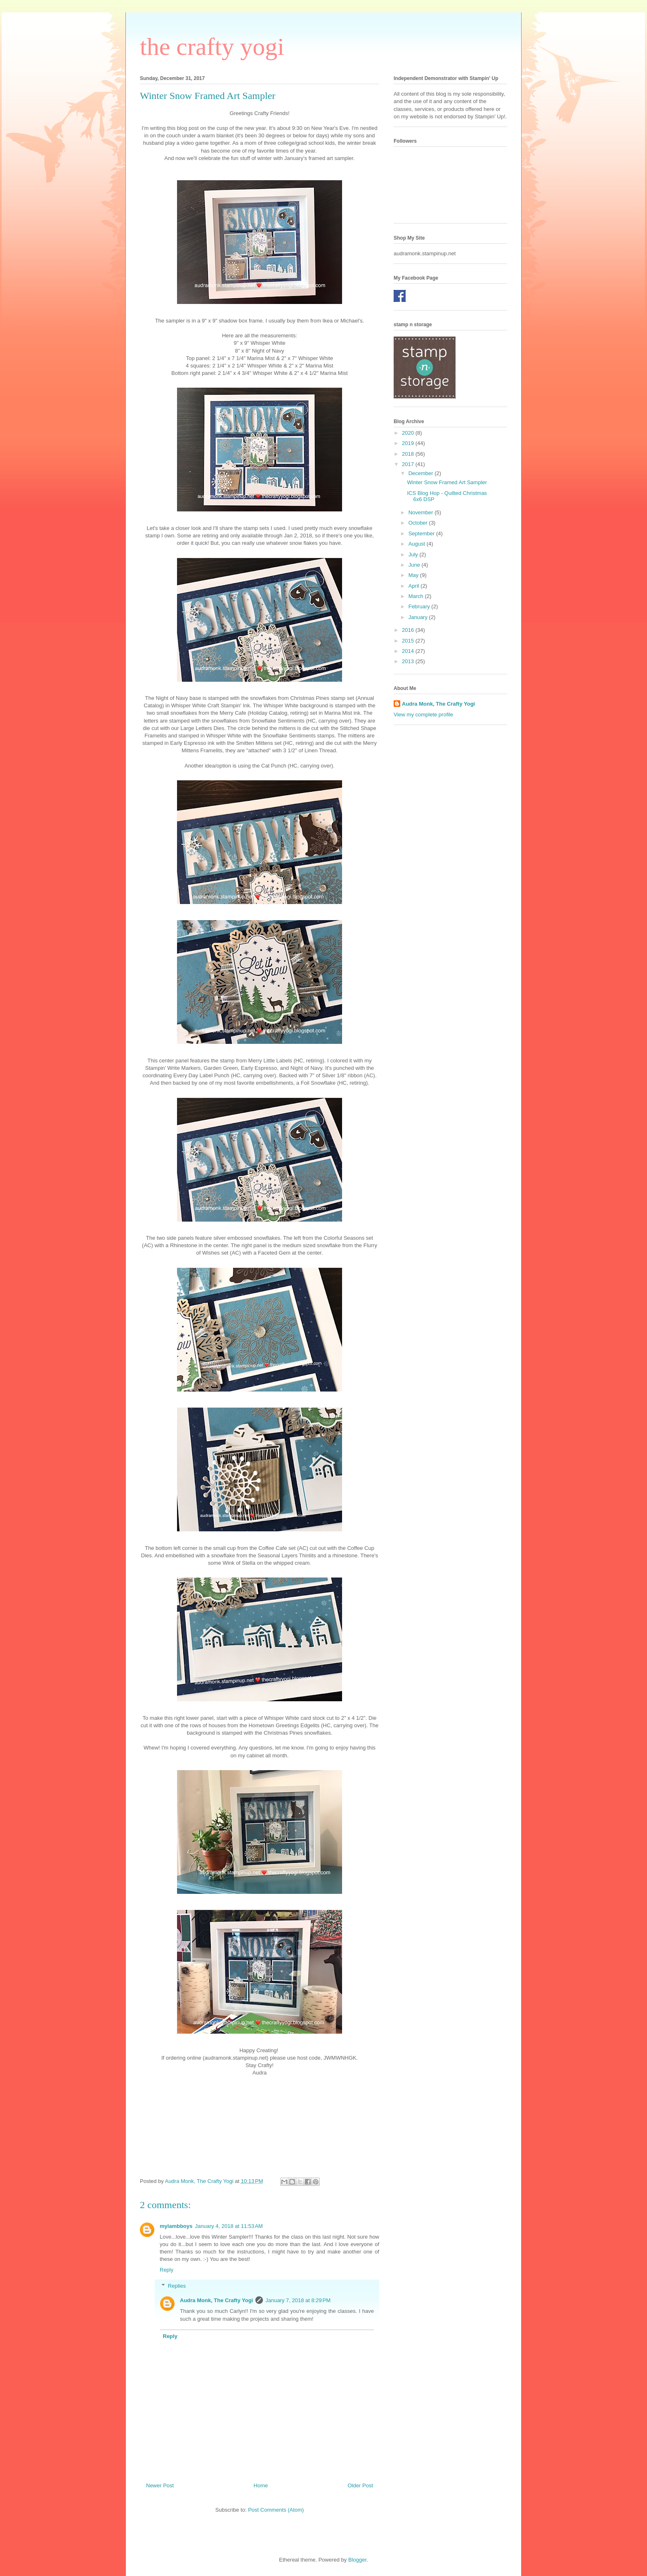 The width and height of the screenshot is (647, 2576). What do you see at coordinates (409, 661) in the screenshot?
I see `2013` at bounding box center [409, 661].